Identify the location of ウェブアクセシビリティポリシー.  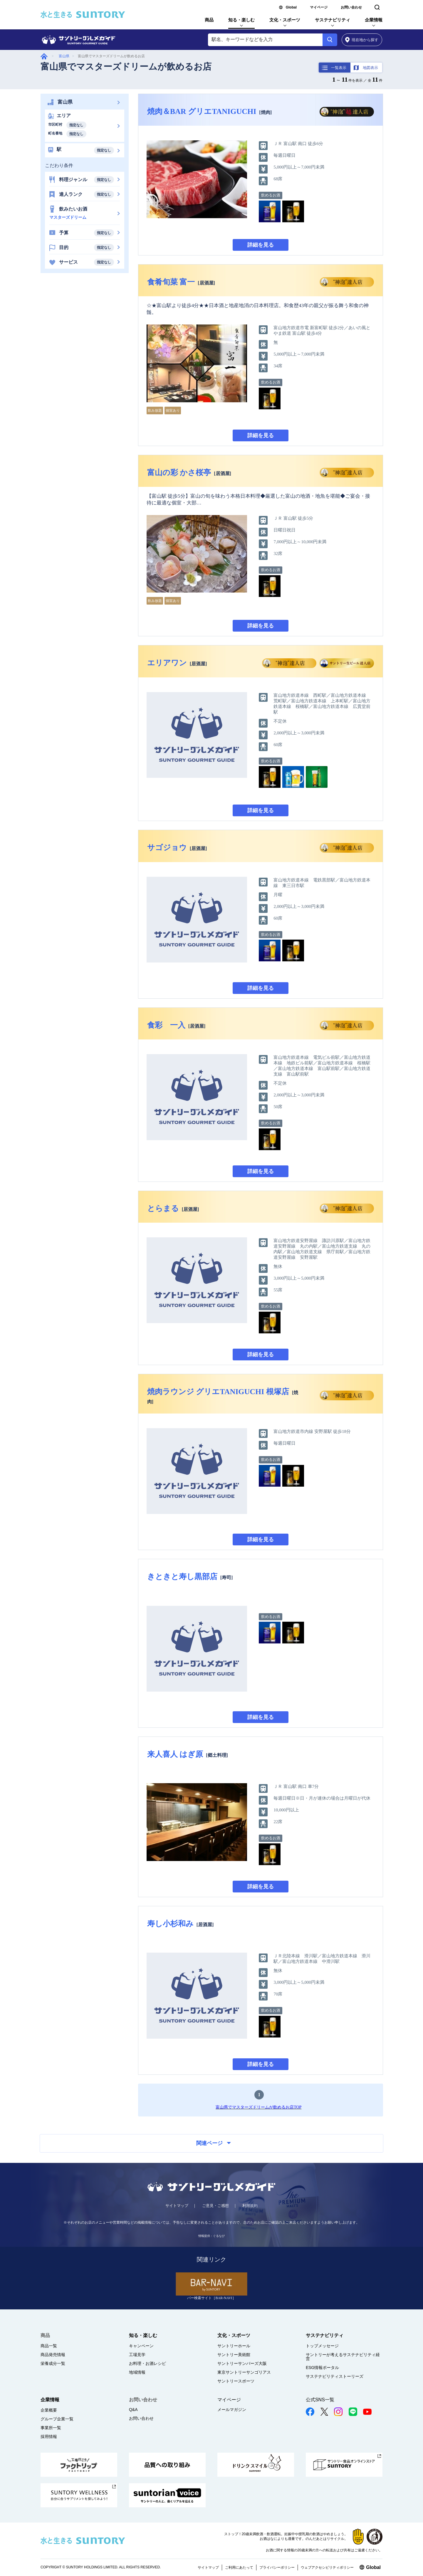
(327, 2567).